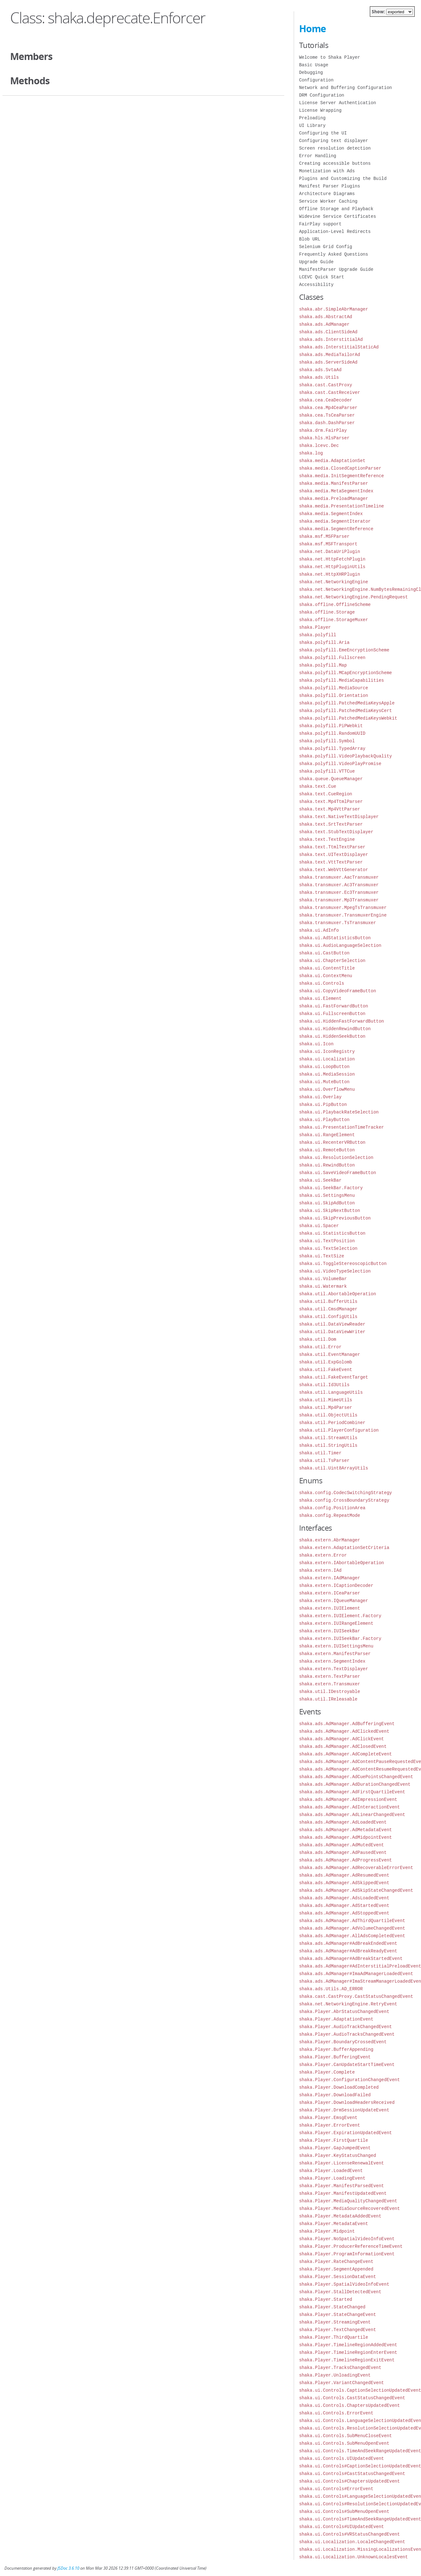  I want to click on shaka.Player.TracksChangedEvent, so click(340, 2368).